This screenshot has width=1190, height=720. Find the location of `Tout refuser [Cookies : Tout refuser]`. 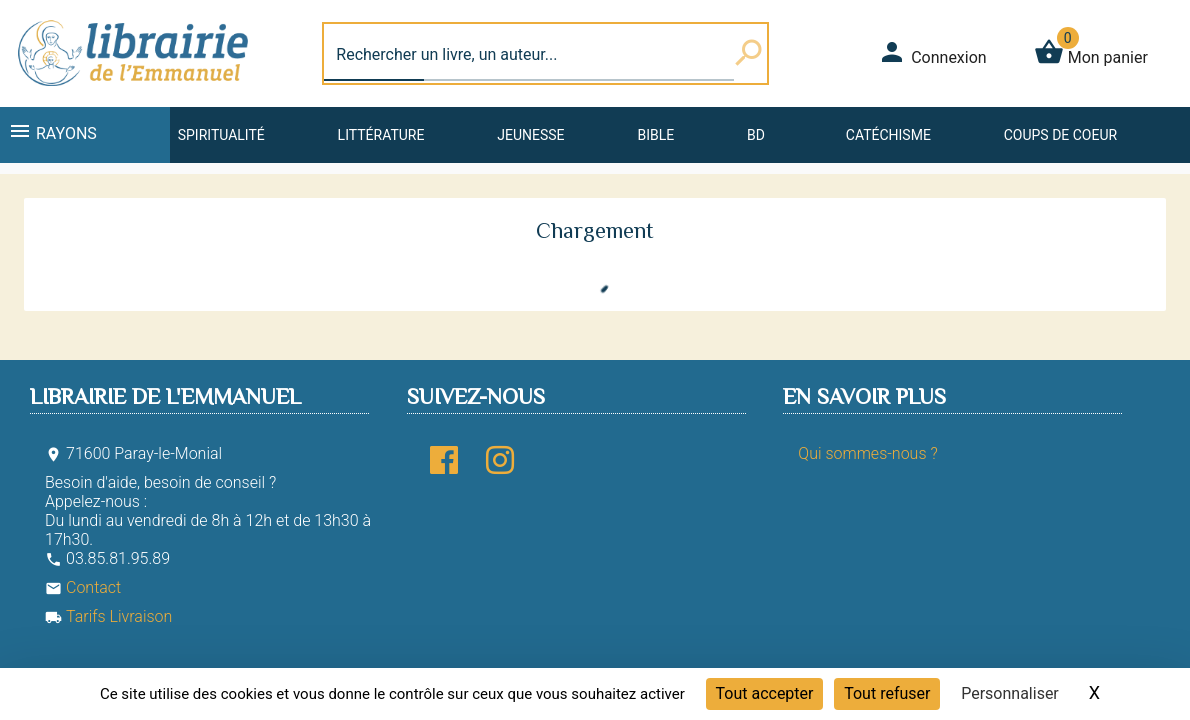

Tout refuser [Cookies : Tout refuser] is located at coordinates (887, 693).